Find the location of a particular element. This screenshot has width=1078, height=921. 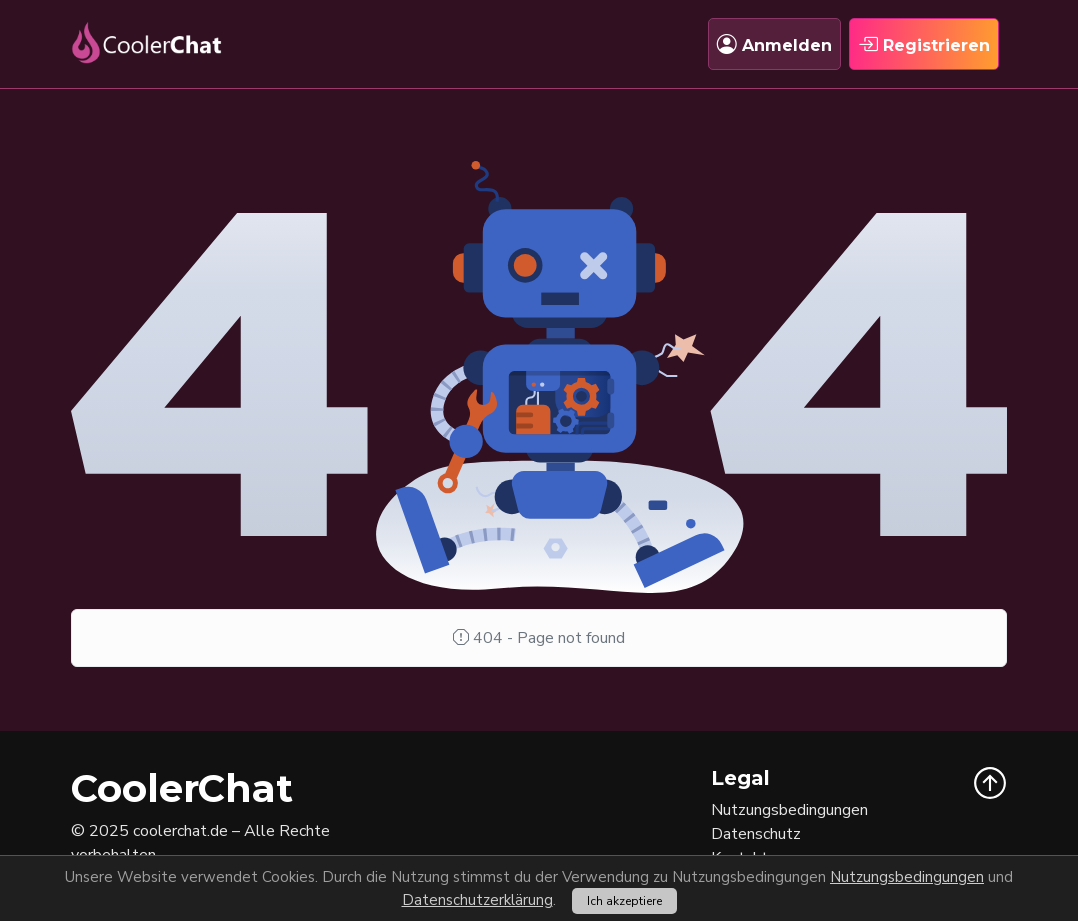

Datenschutzerklärung is located at coordinates (477, 900).